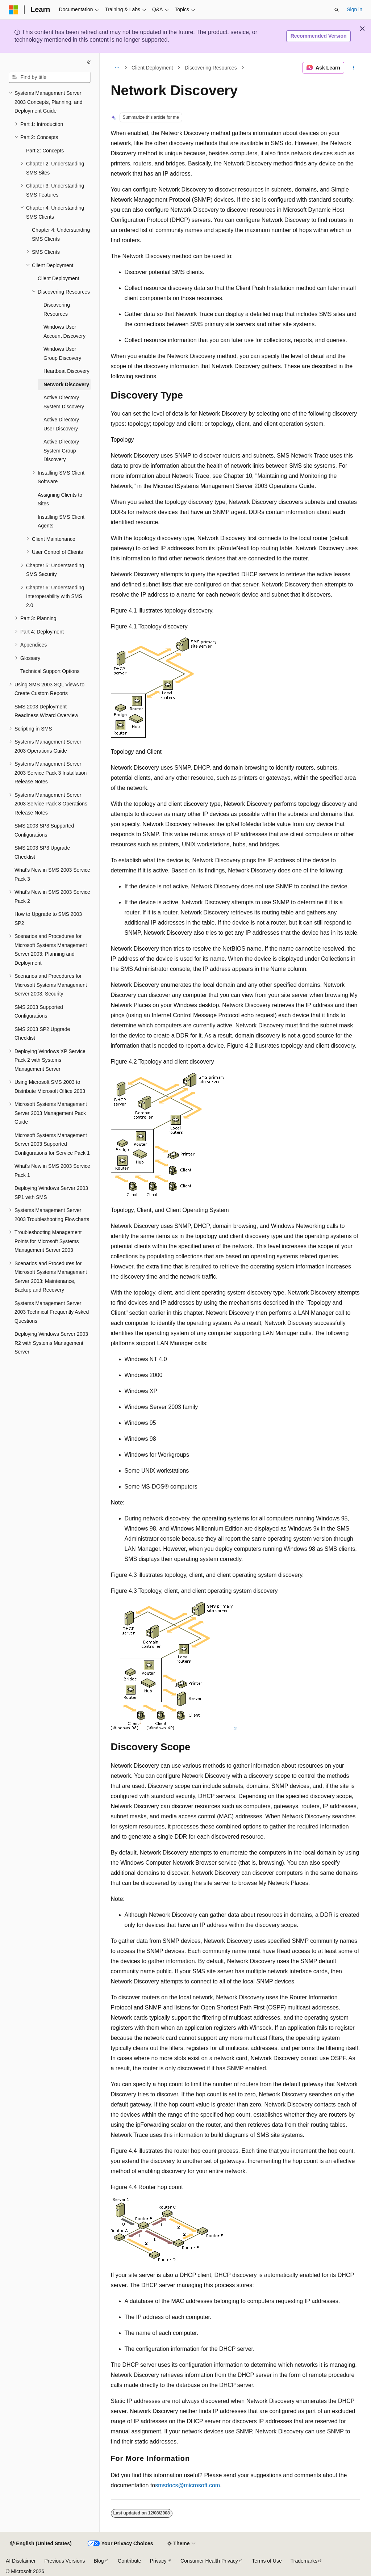  What do you see at coordinates (44, 830) in the screenshot?
I see `SMS 2003 SP3 Supported Configurations [treeitem]` at bounding box center [44, 830].